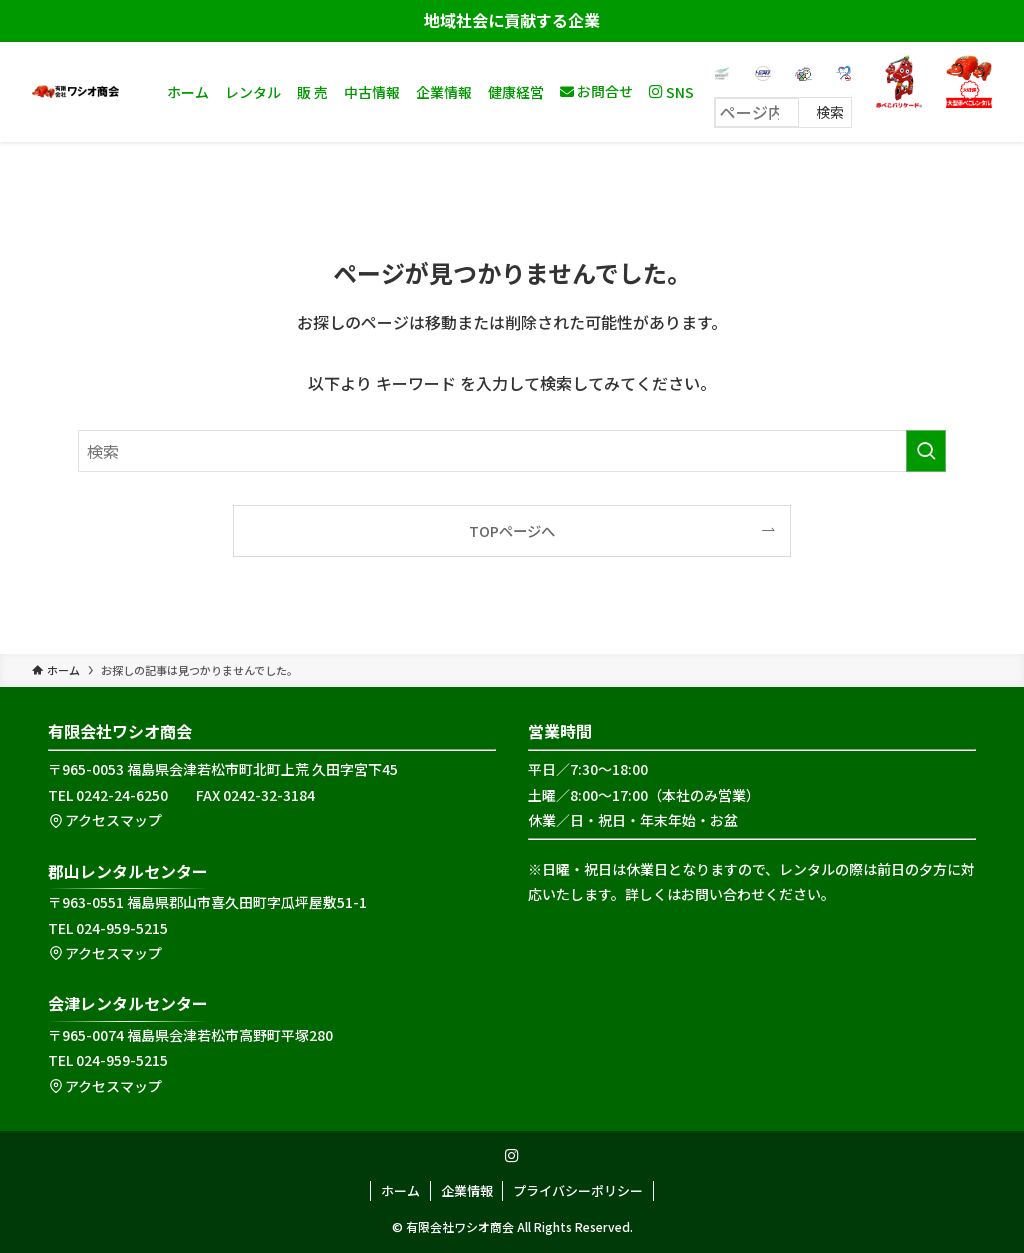 This screenshot has height=1253, width=1024. I want to click on プライバシーポリシー, so click(578, 1190).